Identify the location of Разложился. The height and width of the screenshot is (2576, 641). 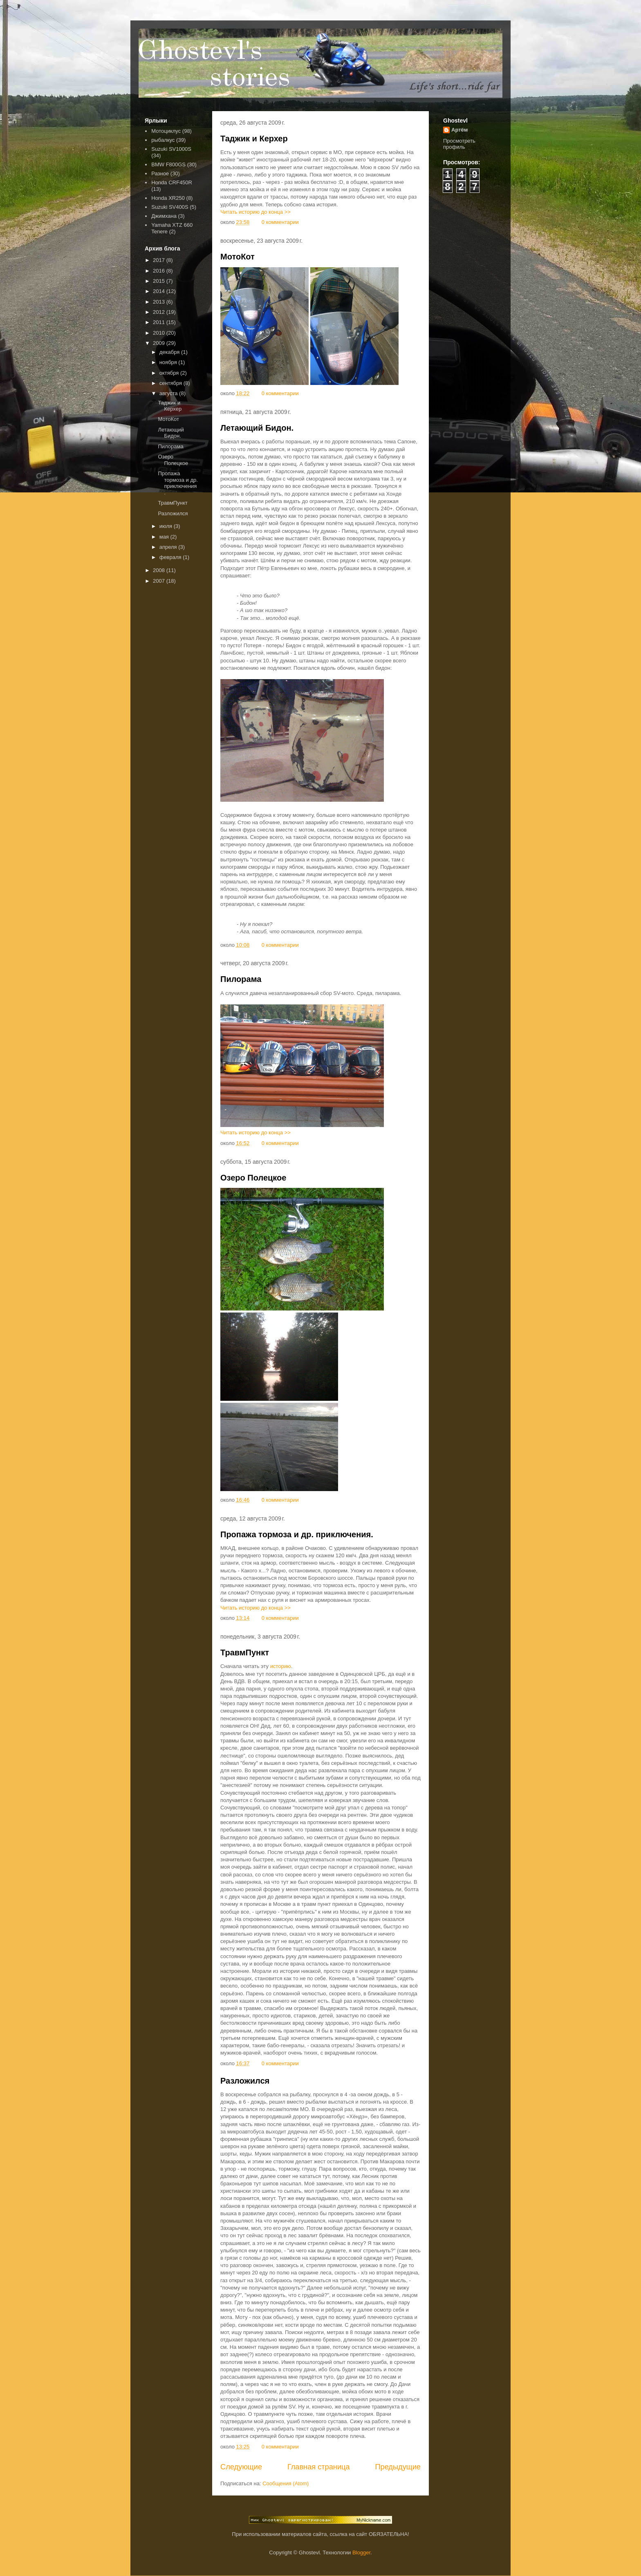
(244, 2080).